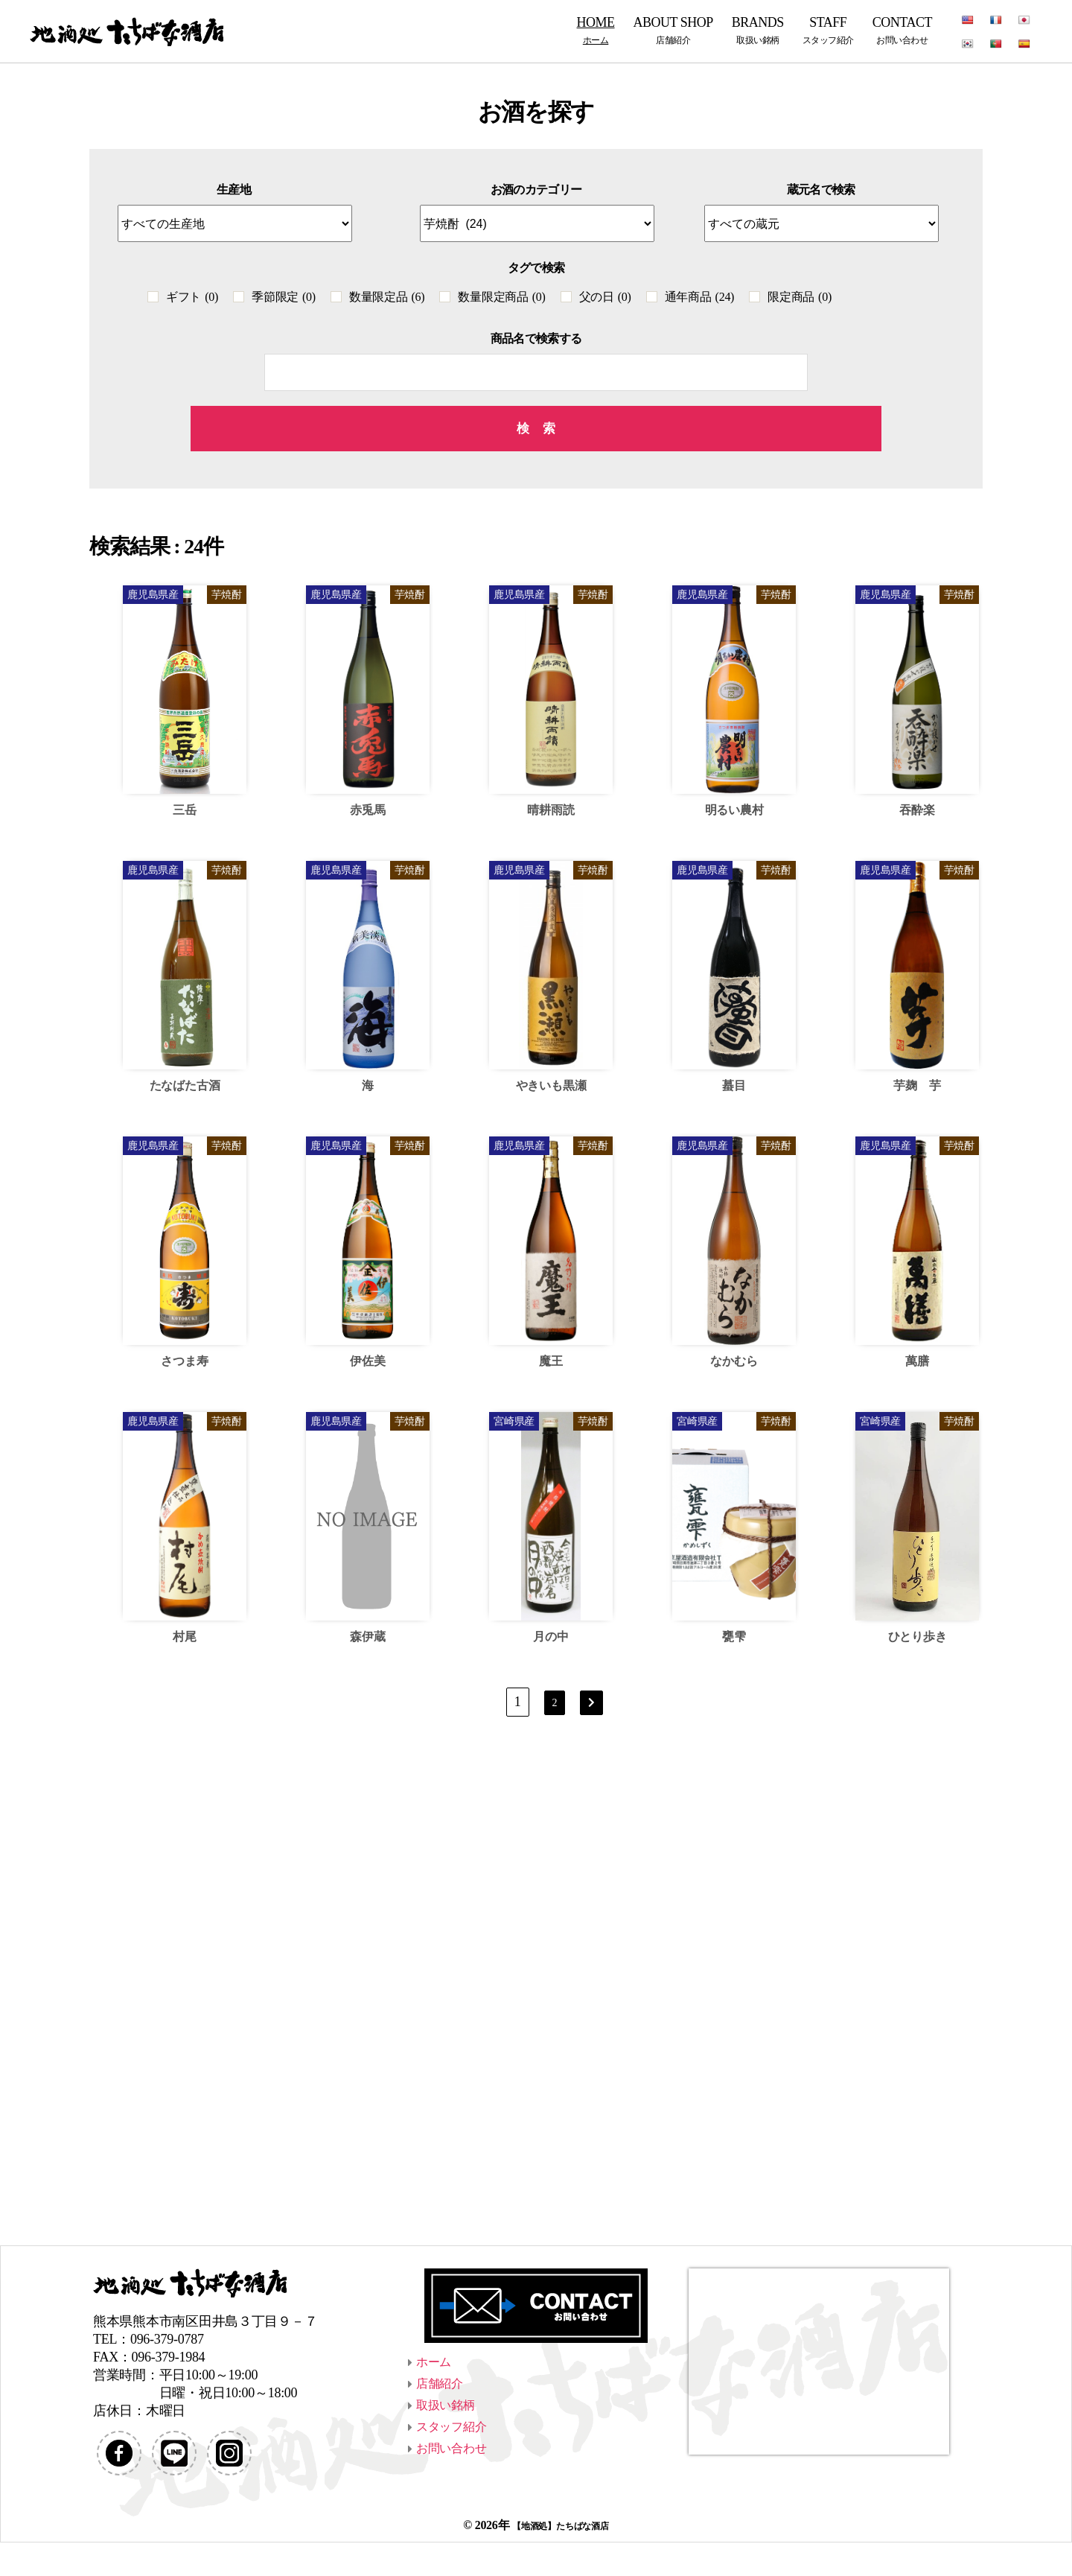 This screenshot has height=2576, width=1072. What do you see at coordinates (596, 30) in the screenshot?
I see `HOME` at bounding box center [596, 30].